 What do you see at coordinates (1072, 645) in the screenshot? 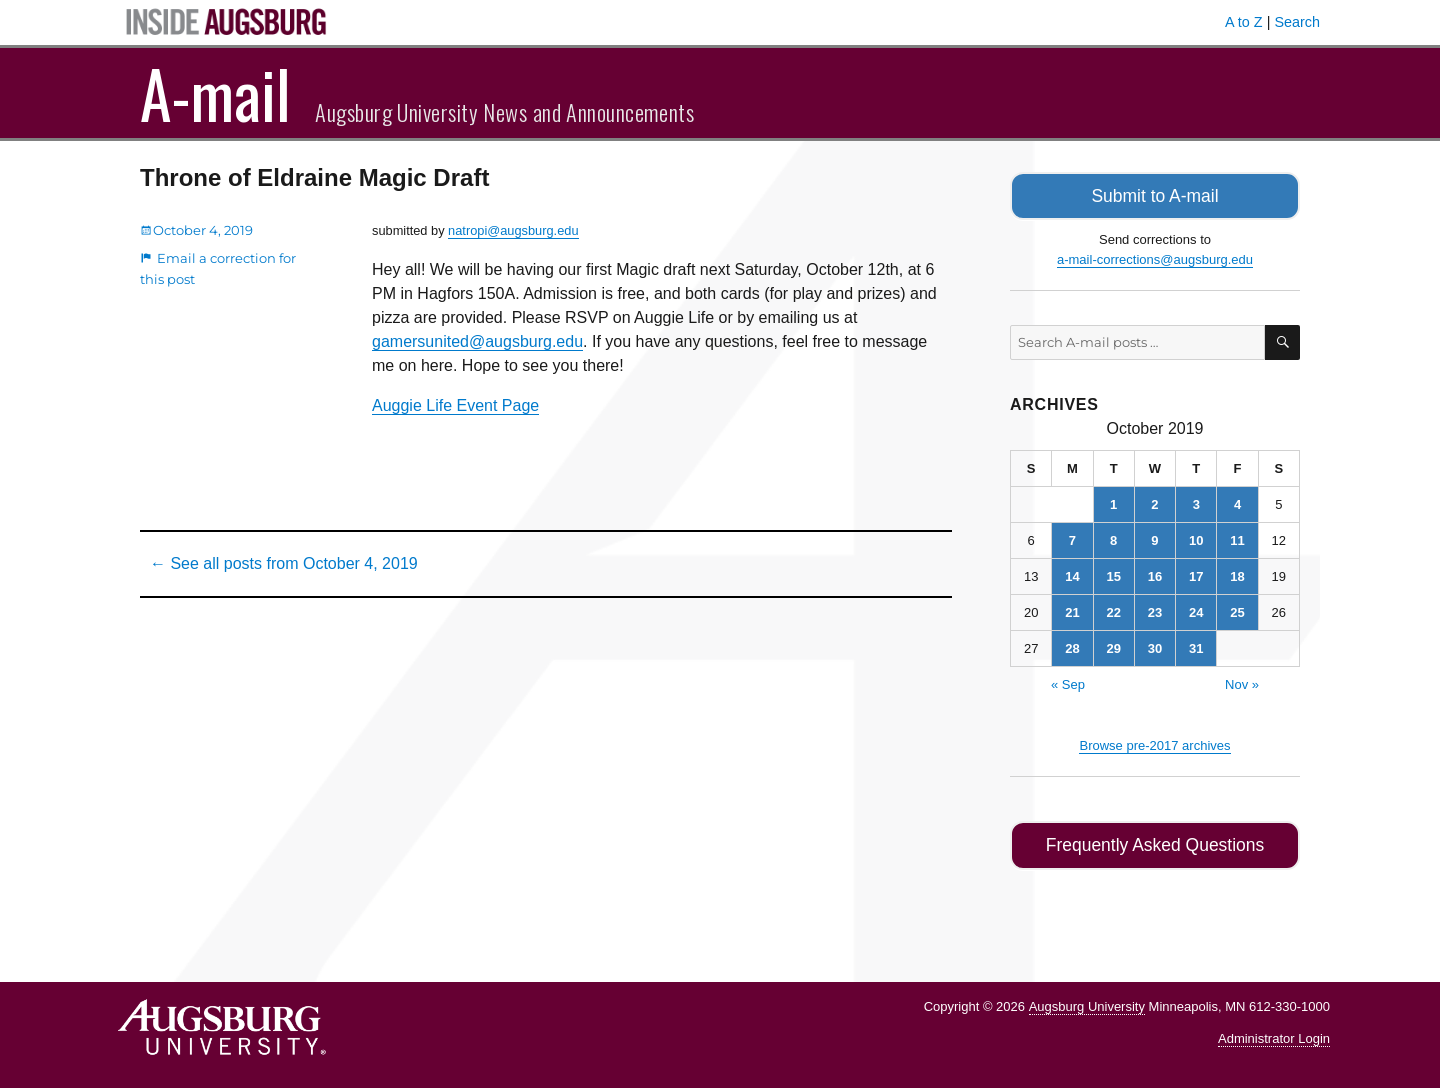
I see `28 [Posts published on October 28, 2019]` at bounding box center [1072, 645].